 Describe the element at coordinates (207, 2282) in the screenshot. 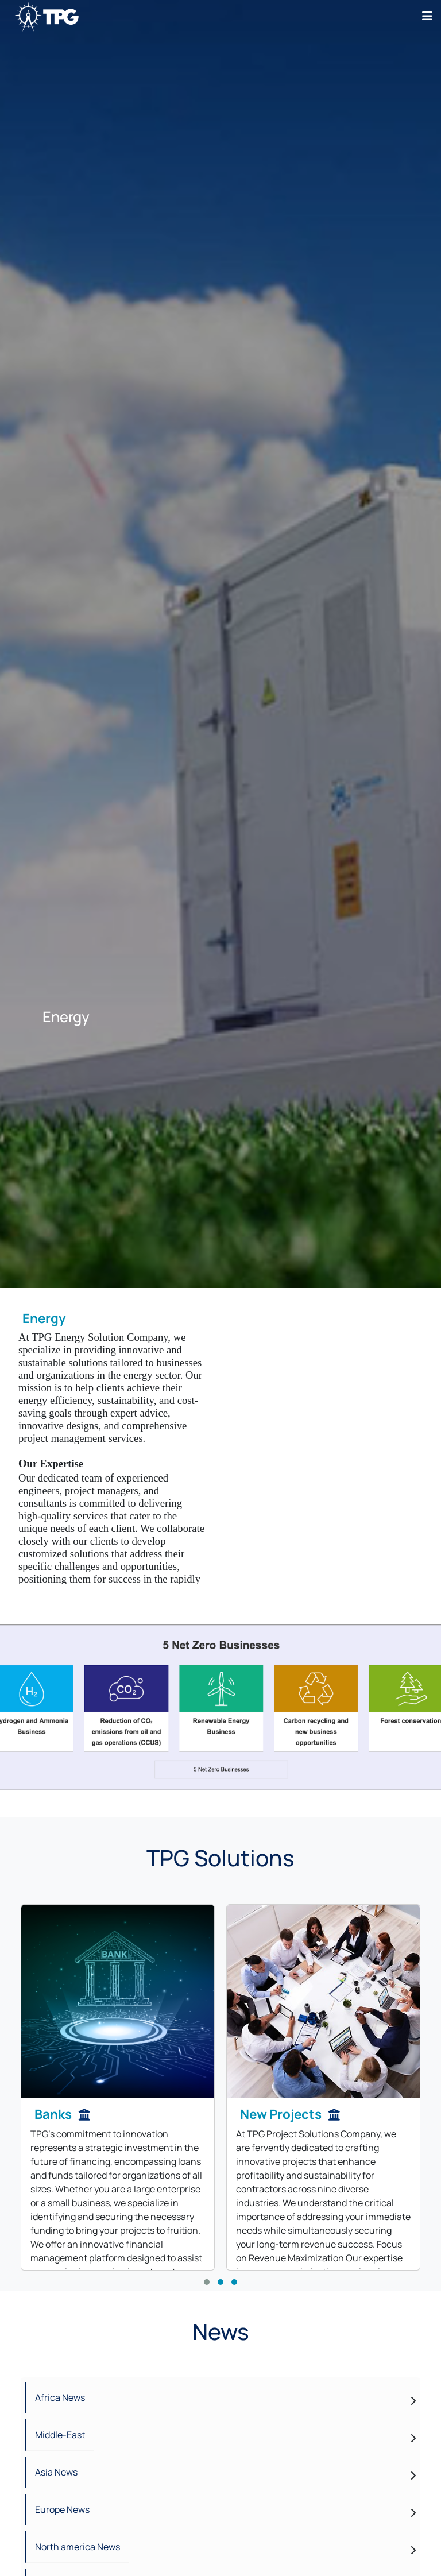

I see `[button]` at that location.